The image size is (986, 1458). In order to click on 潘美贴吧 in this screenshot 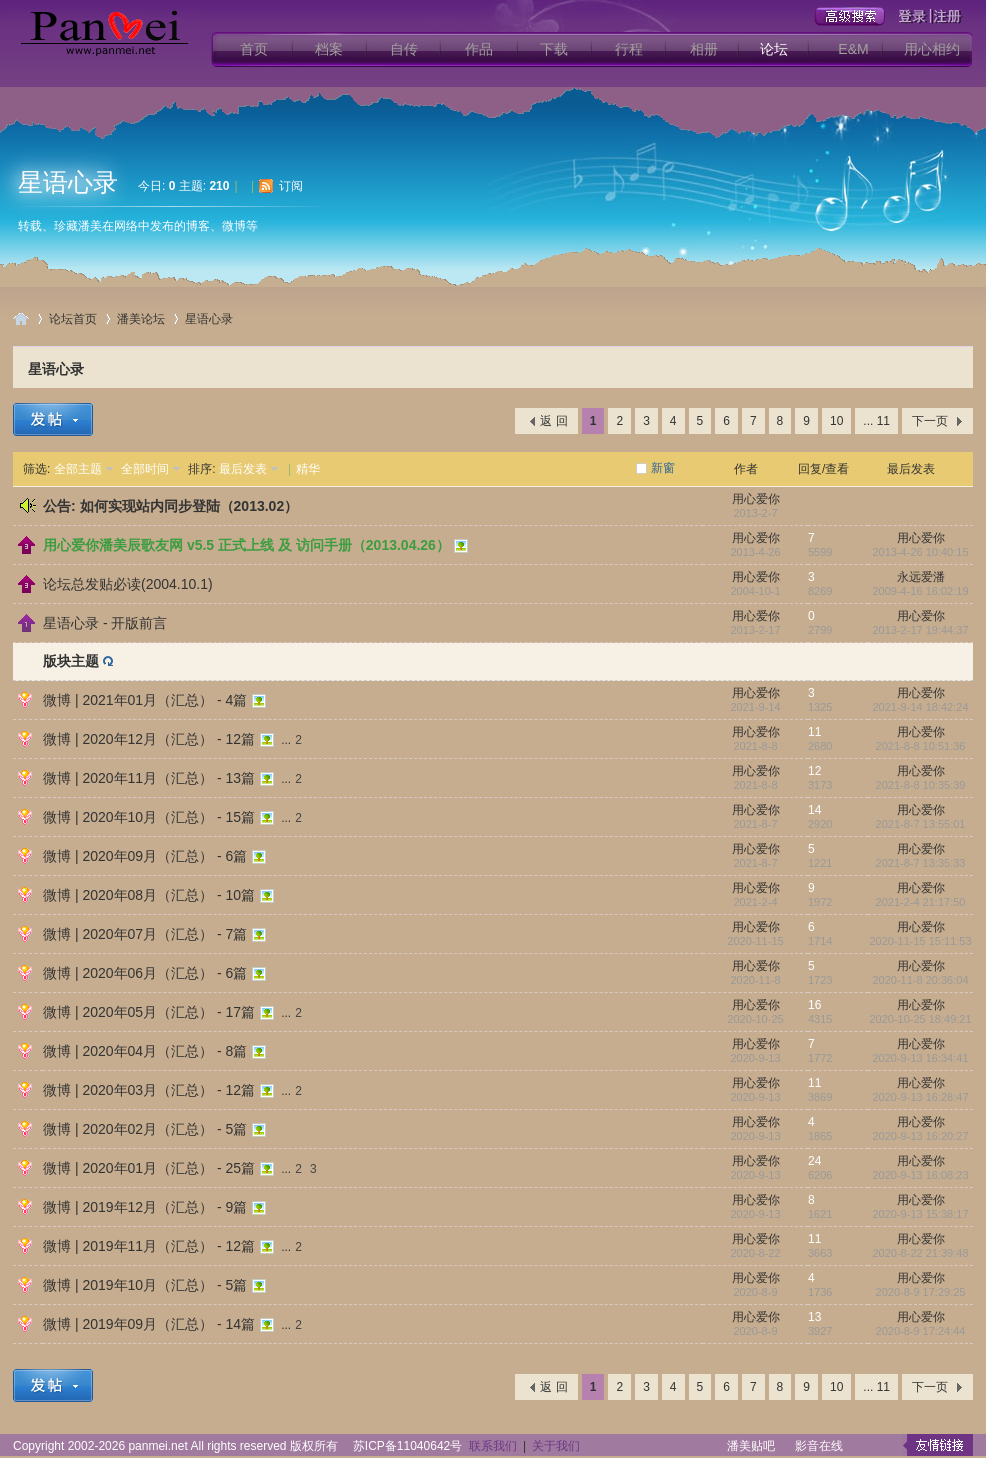, I will do `click(751, 1446)`.